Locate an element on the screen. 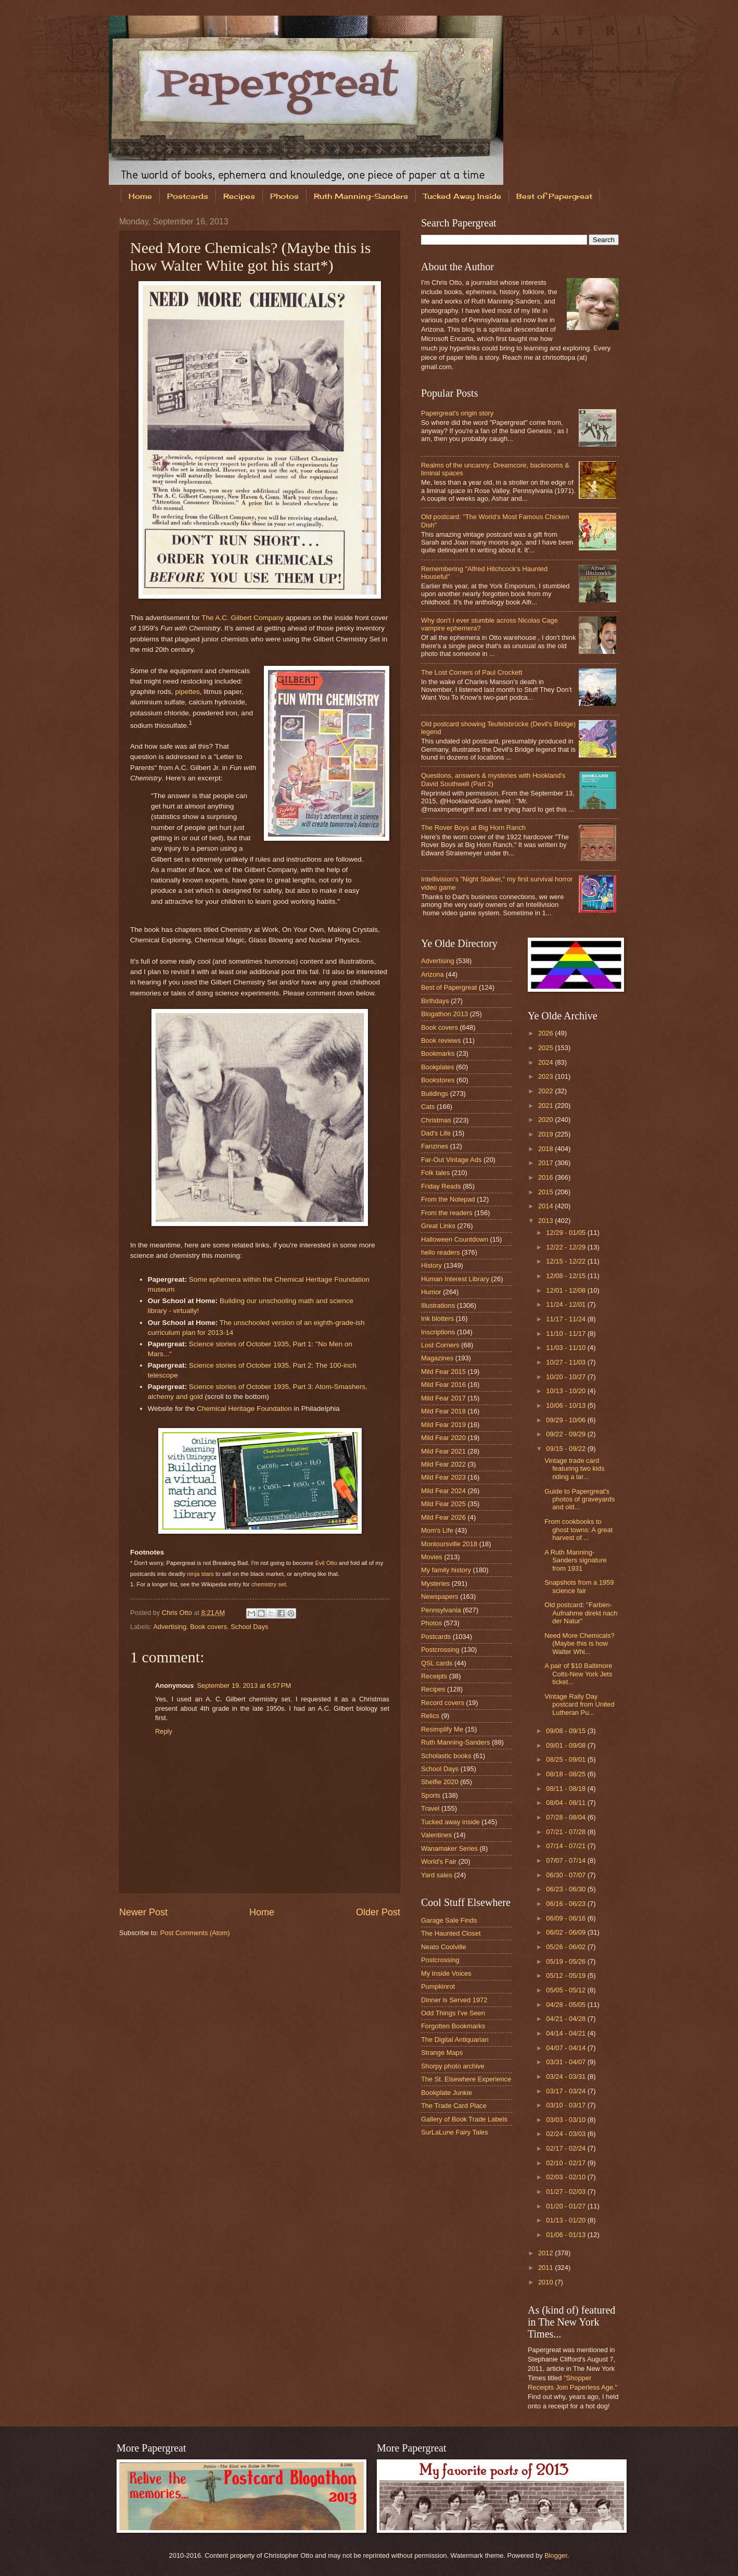  Bookplate Junkie is located at coordinates (446, 2093).